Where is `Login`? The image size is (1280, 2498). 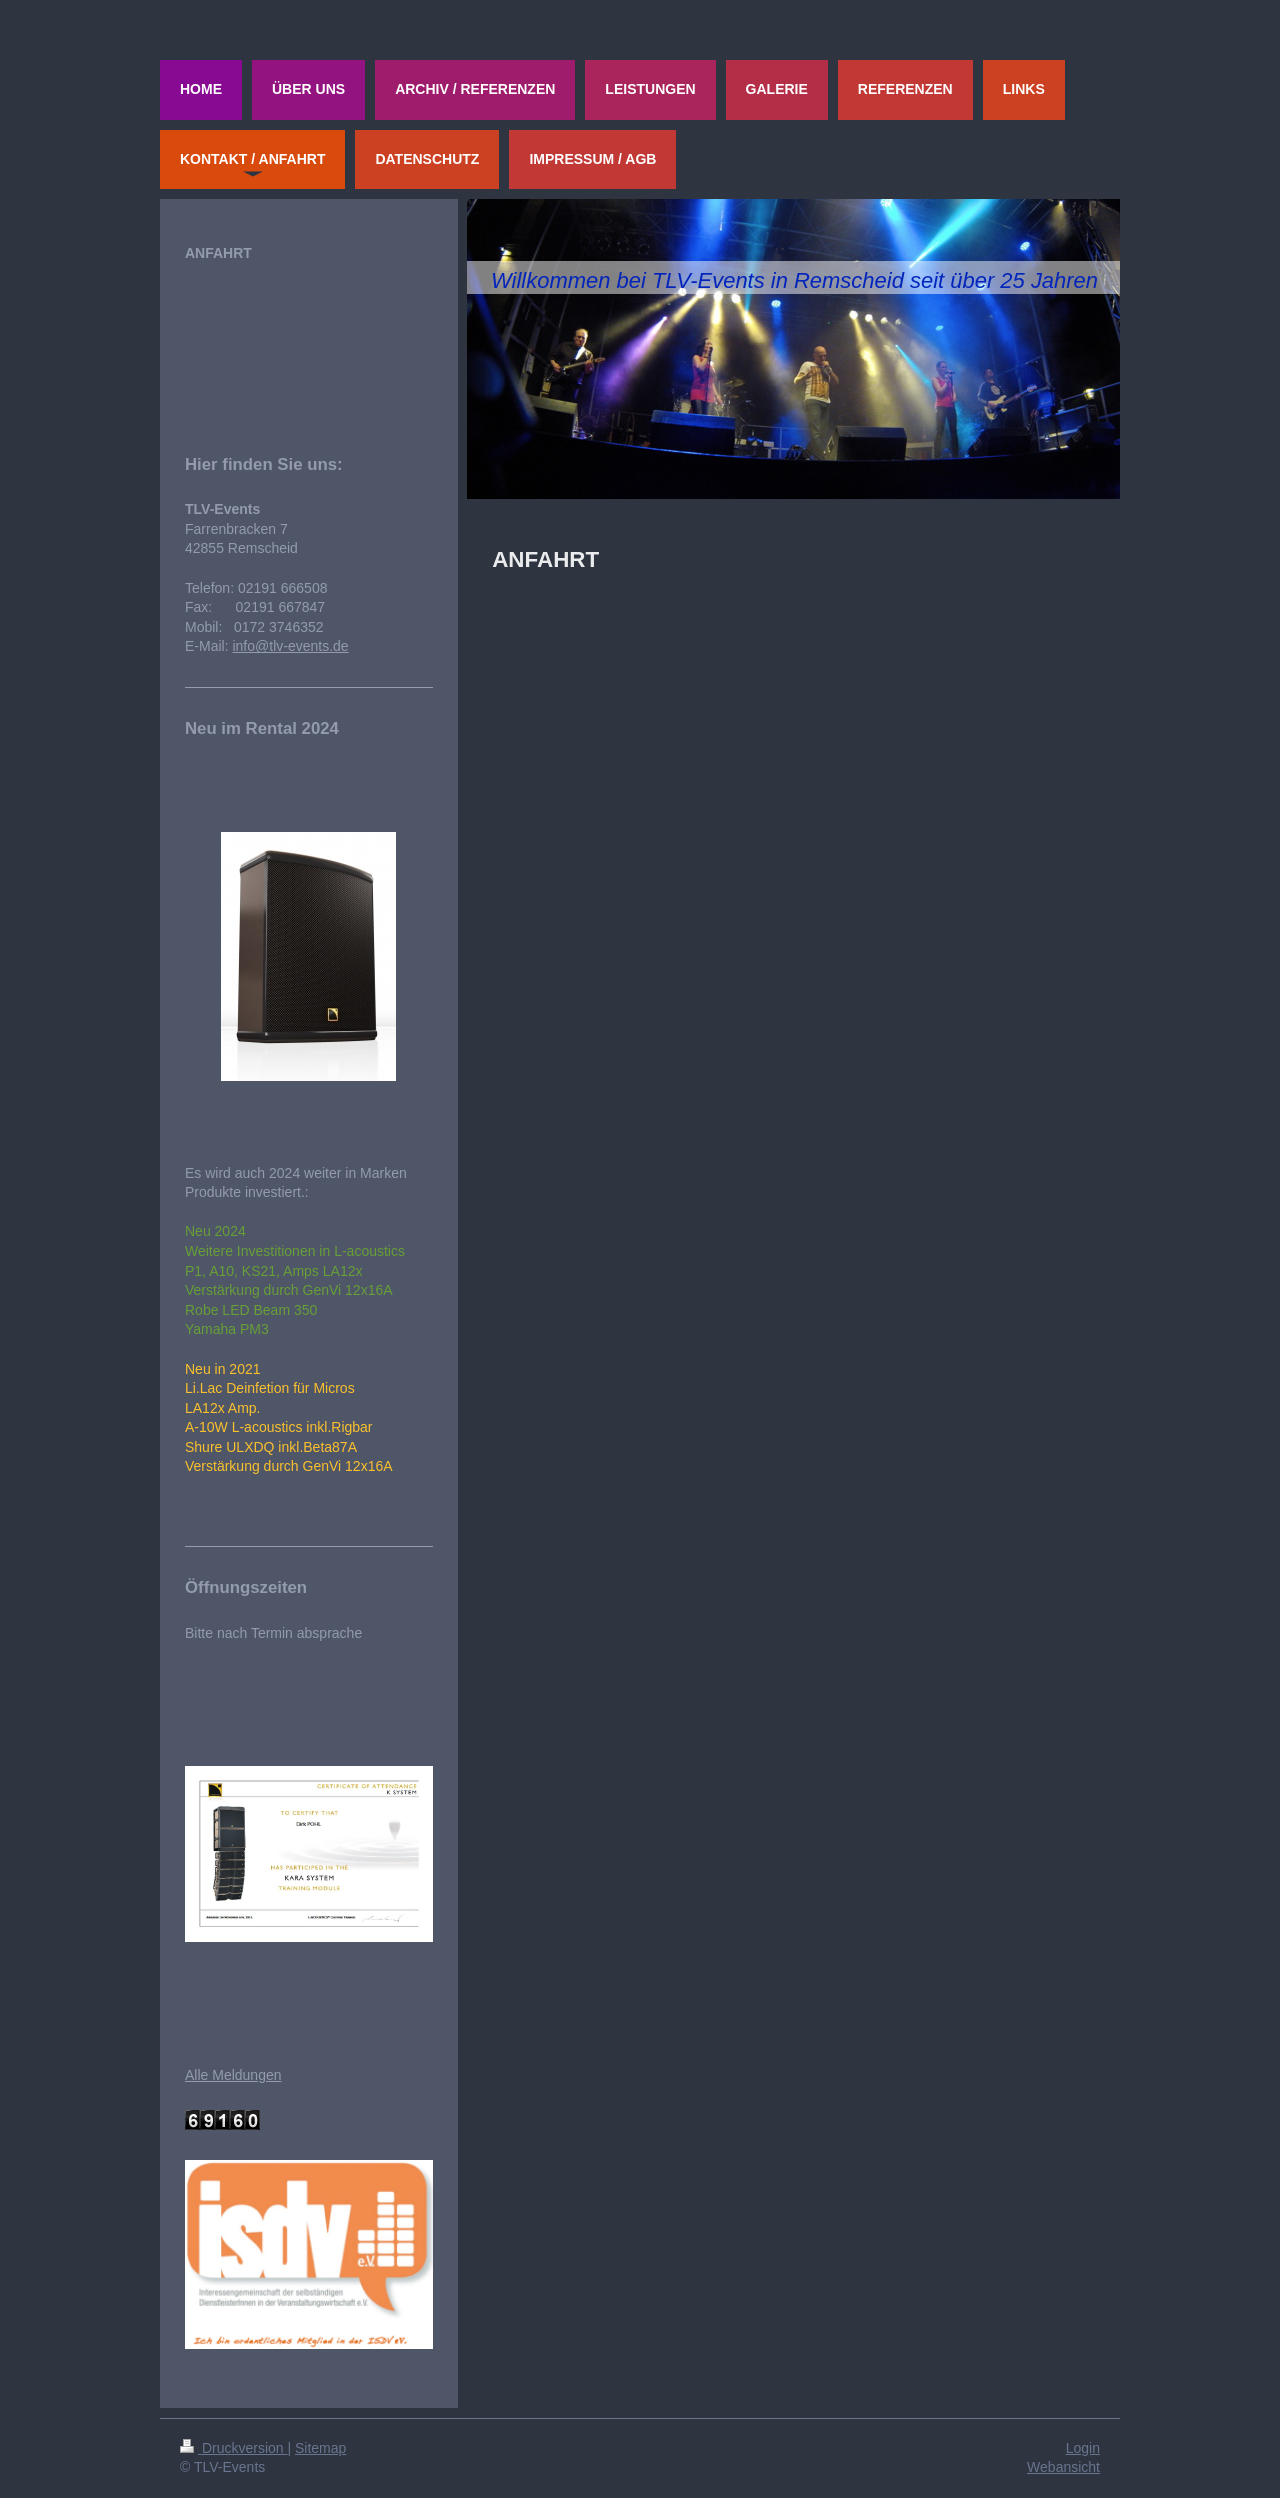
Login is located at coordinates (1083, 2448).